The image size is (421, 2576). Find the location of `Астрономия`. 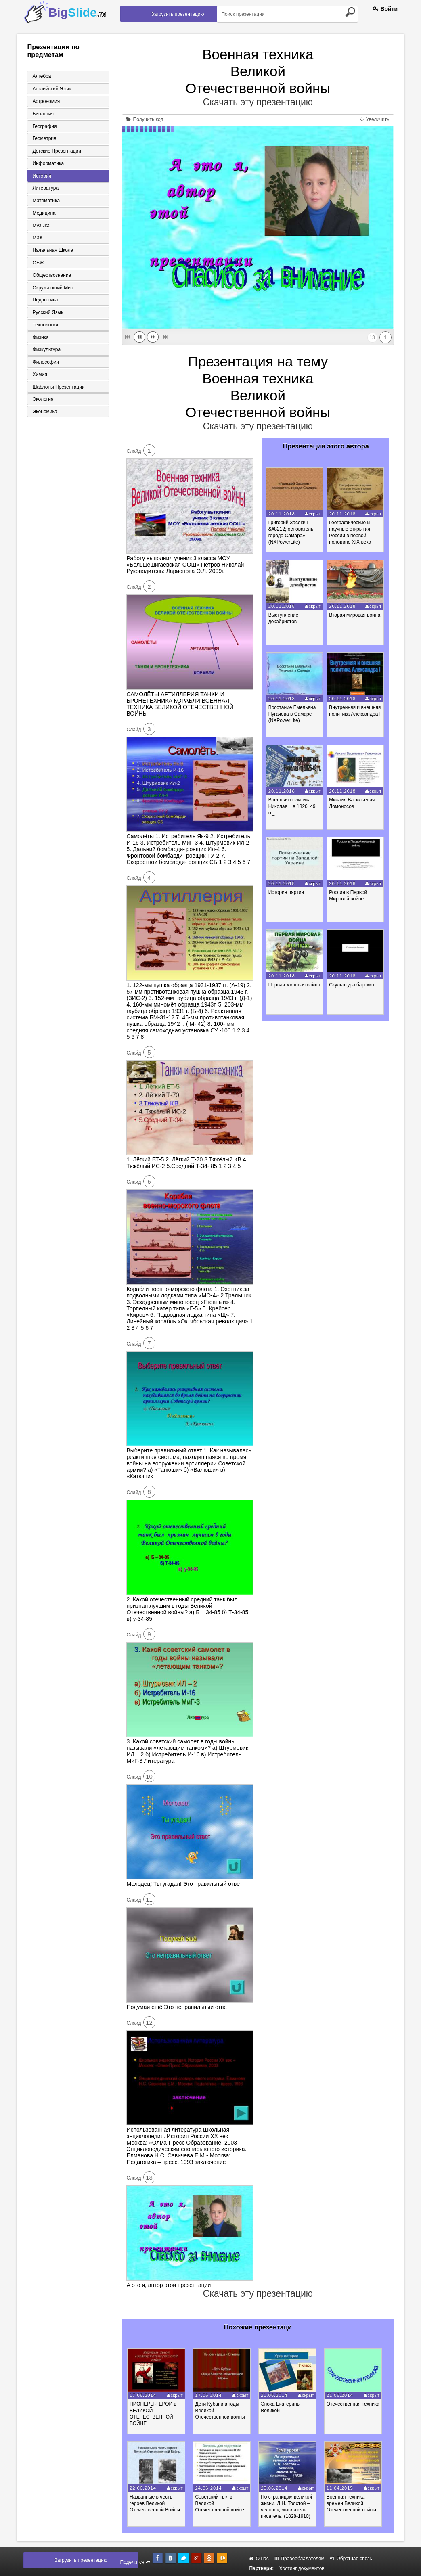

Астрономия is located at coordinates (45, 101).